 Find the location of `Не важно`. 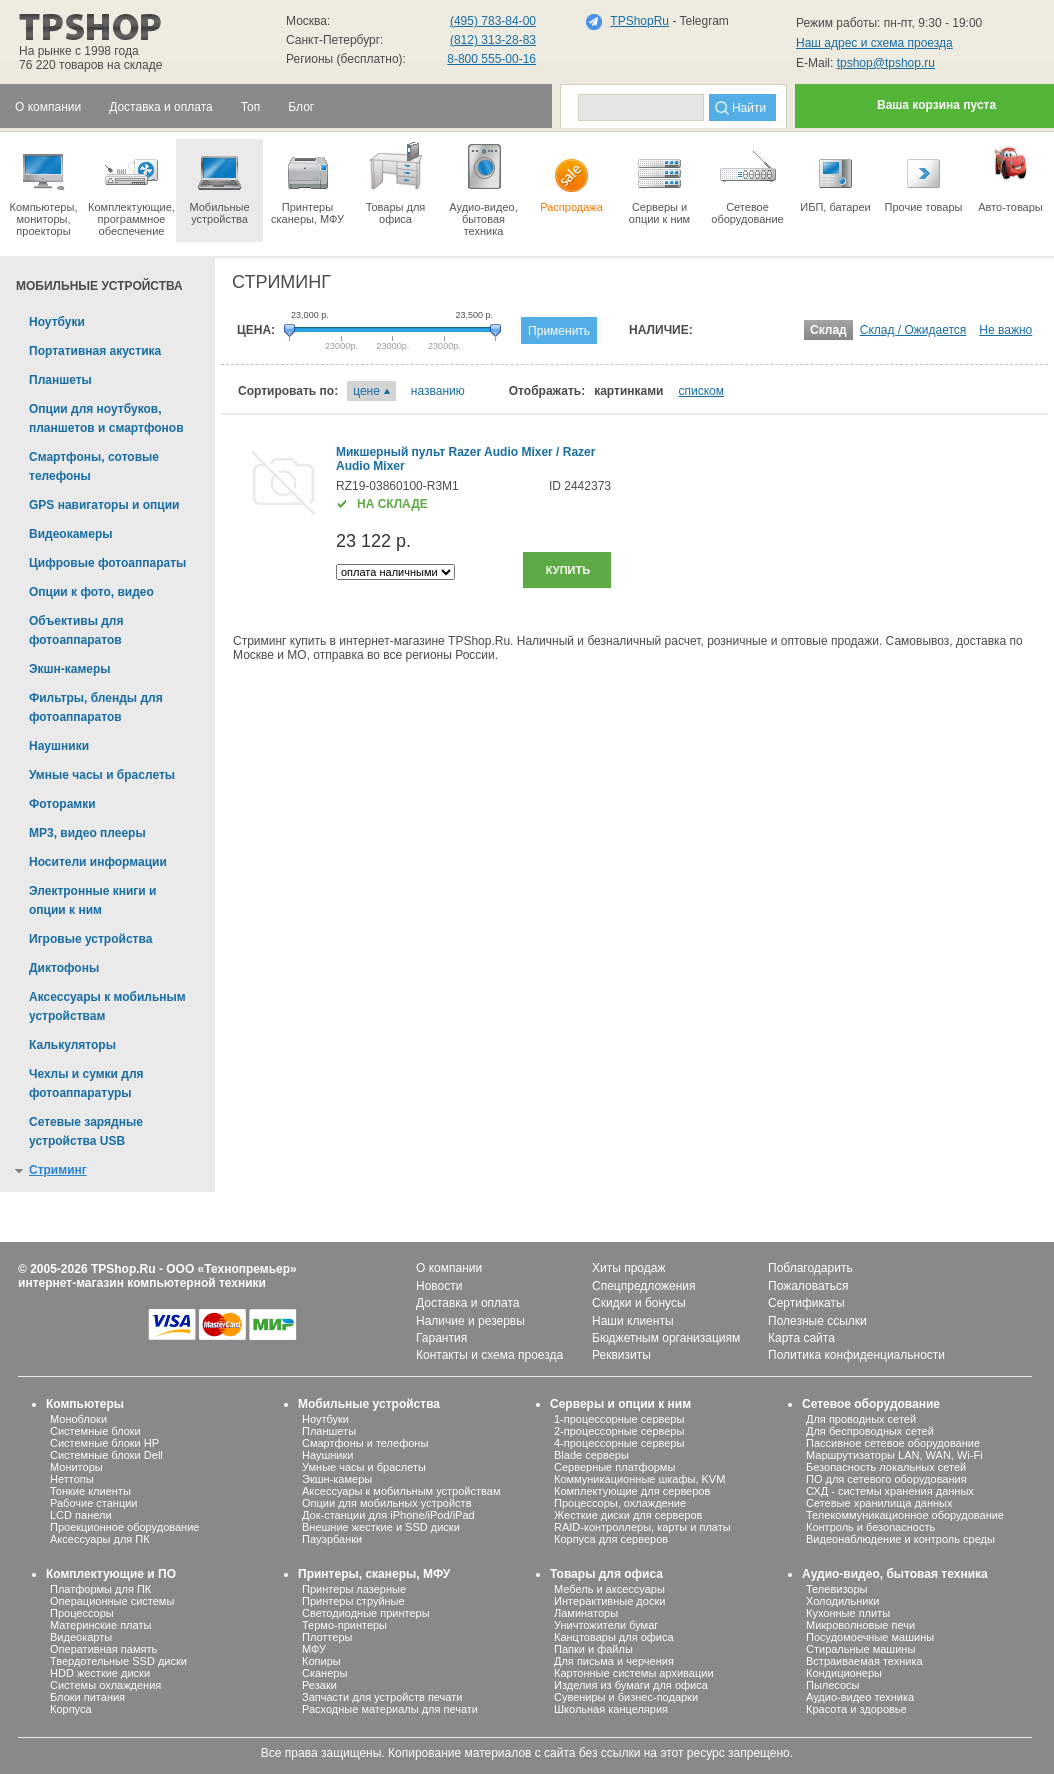

Не важно is located at coordinates (1005, 330).